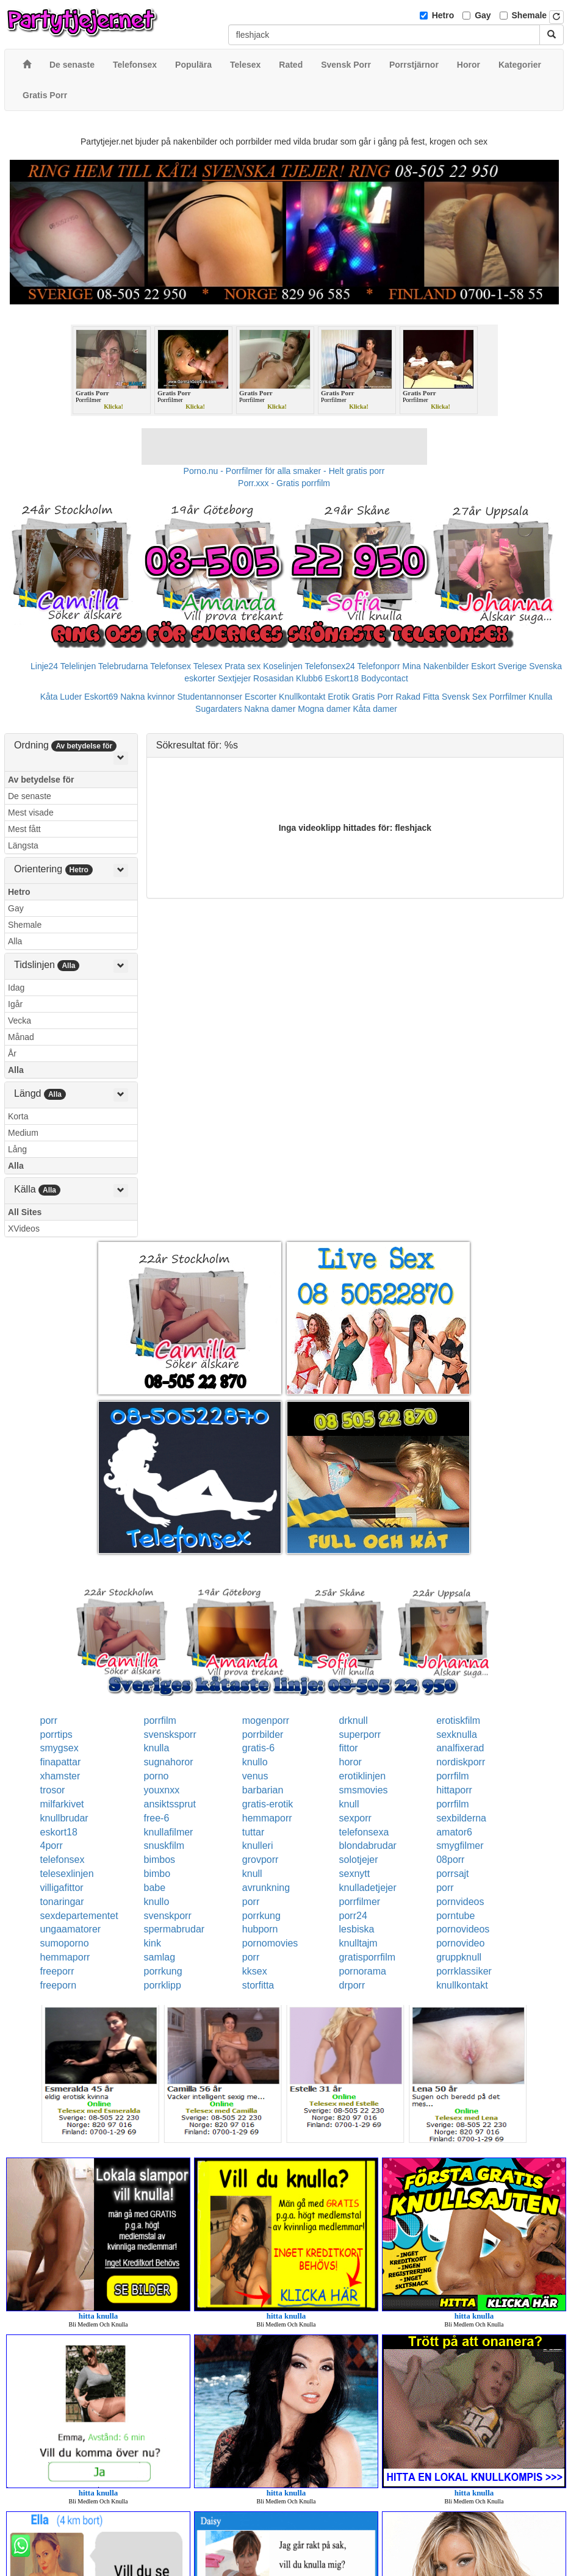  Describe the element at coordinates (284, 483) in the screenshot. I see `Porr.xxx - Gratis porrfilm` at that location.